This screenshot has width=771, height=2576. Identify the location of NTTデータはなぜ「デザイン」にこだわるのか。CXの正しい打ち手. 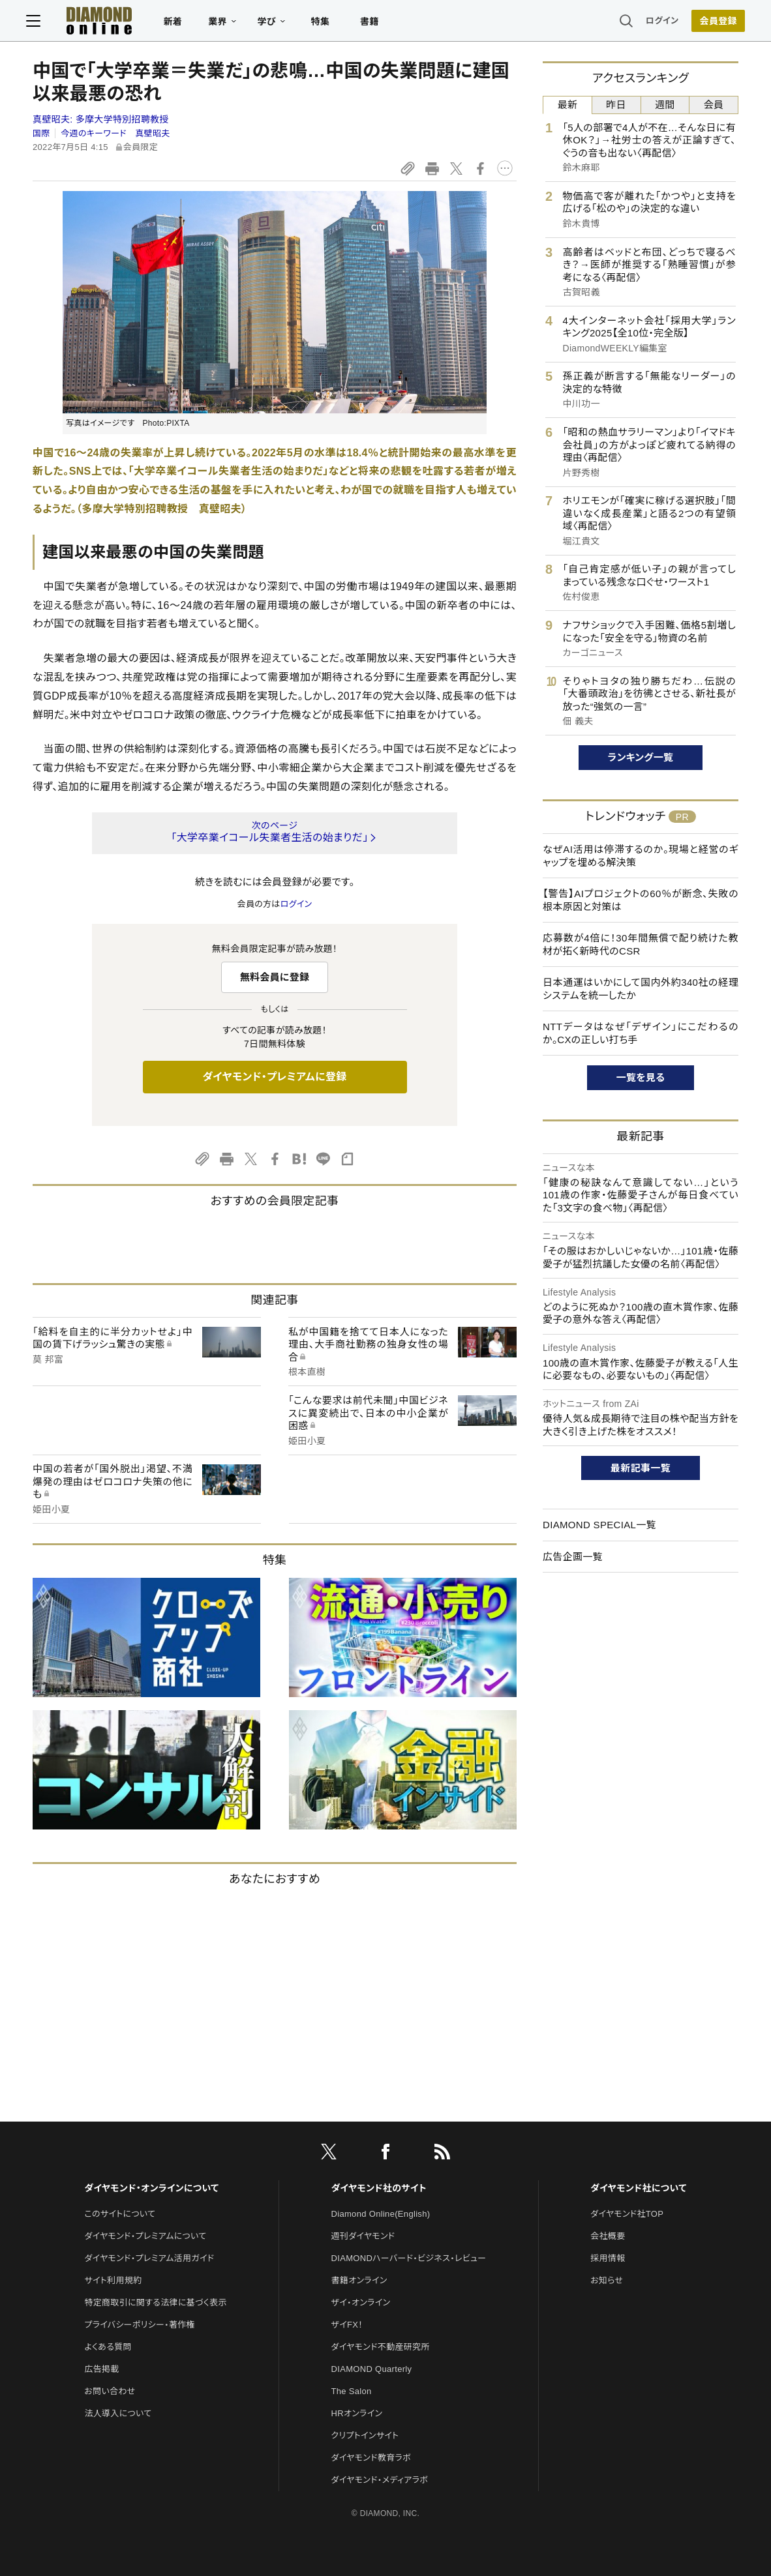
(640, 1033).